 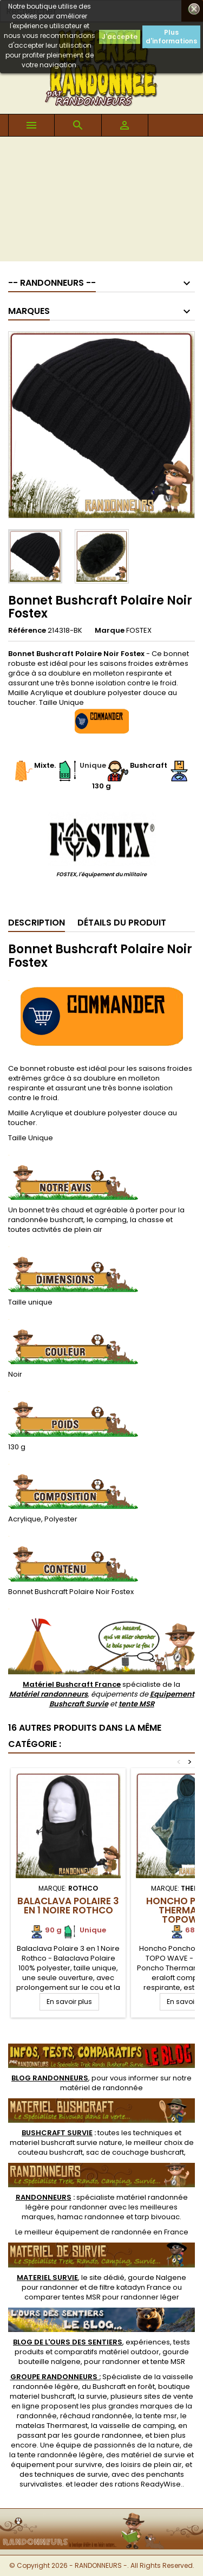 I want to click on Balaclava Polaire 3 en 1 Noire Rothco, so click(x=68, y=1905).